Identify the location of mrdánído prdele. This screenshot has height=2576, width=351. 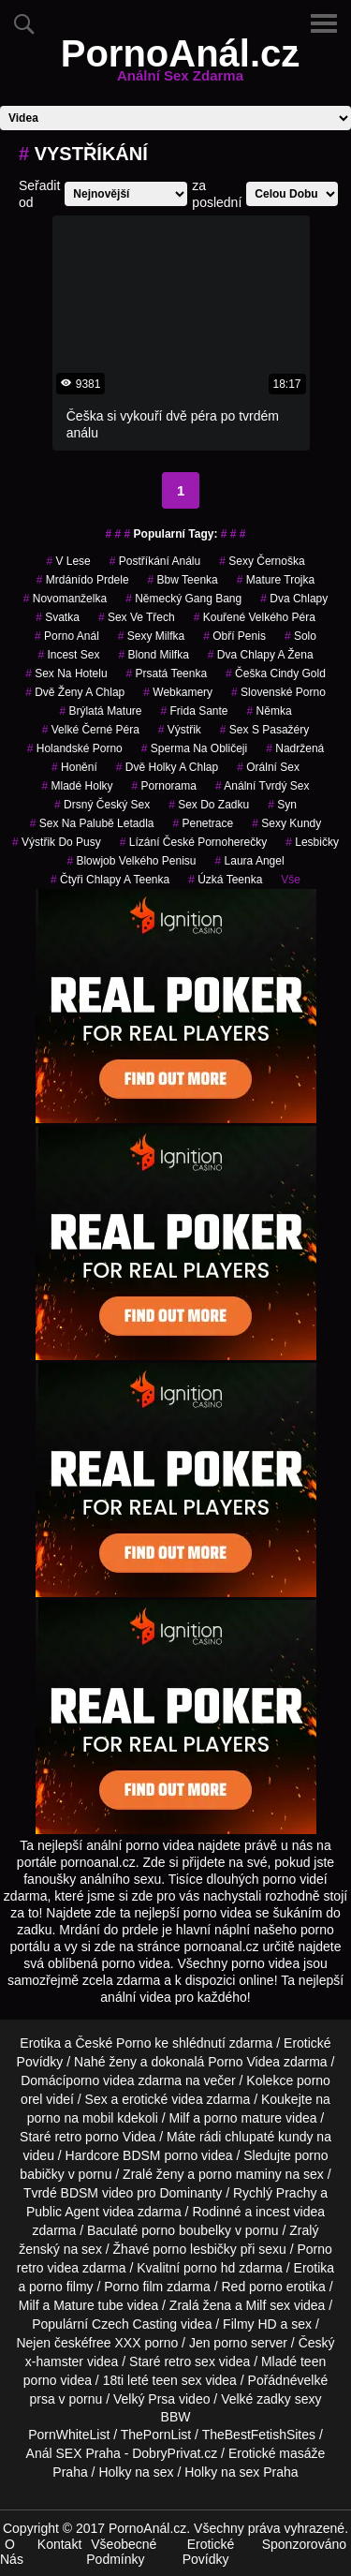
(83, 579).